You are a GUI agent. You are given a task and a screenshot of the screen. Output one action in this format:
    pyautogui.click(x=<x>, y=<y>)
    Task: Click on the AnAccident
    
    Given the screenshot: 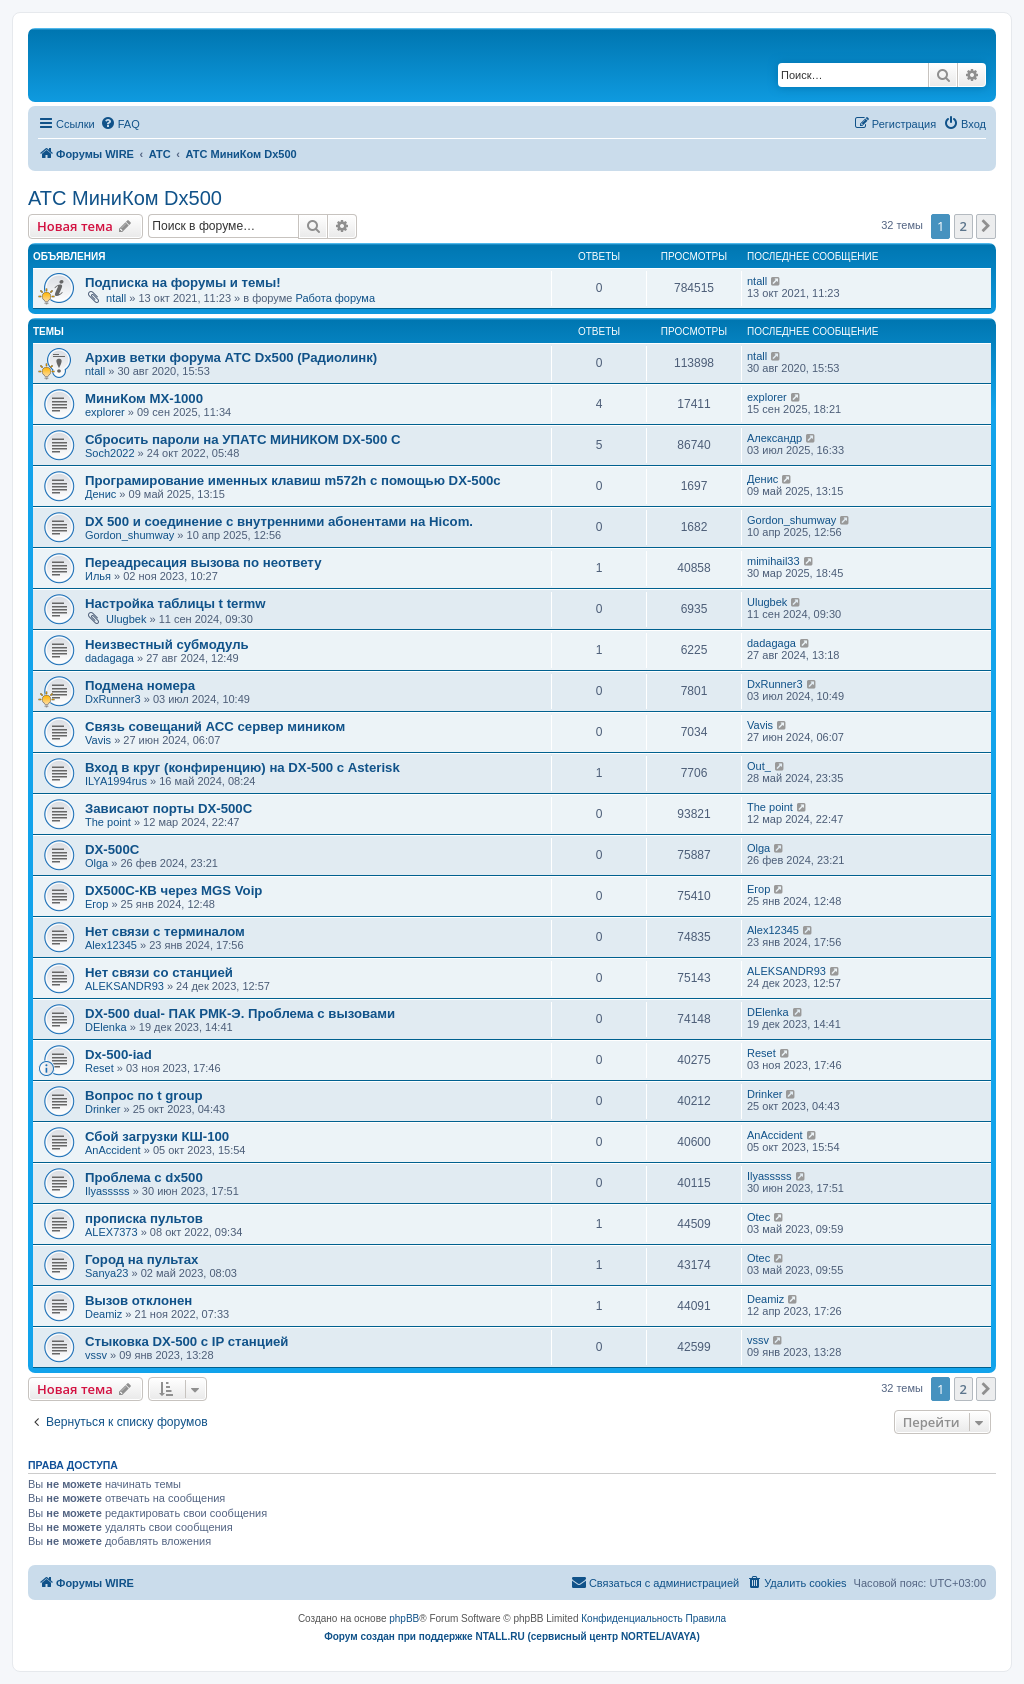 What is the action you would take?
    pyautogui.click(x=113, y=1150)
    